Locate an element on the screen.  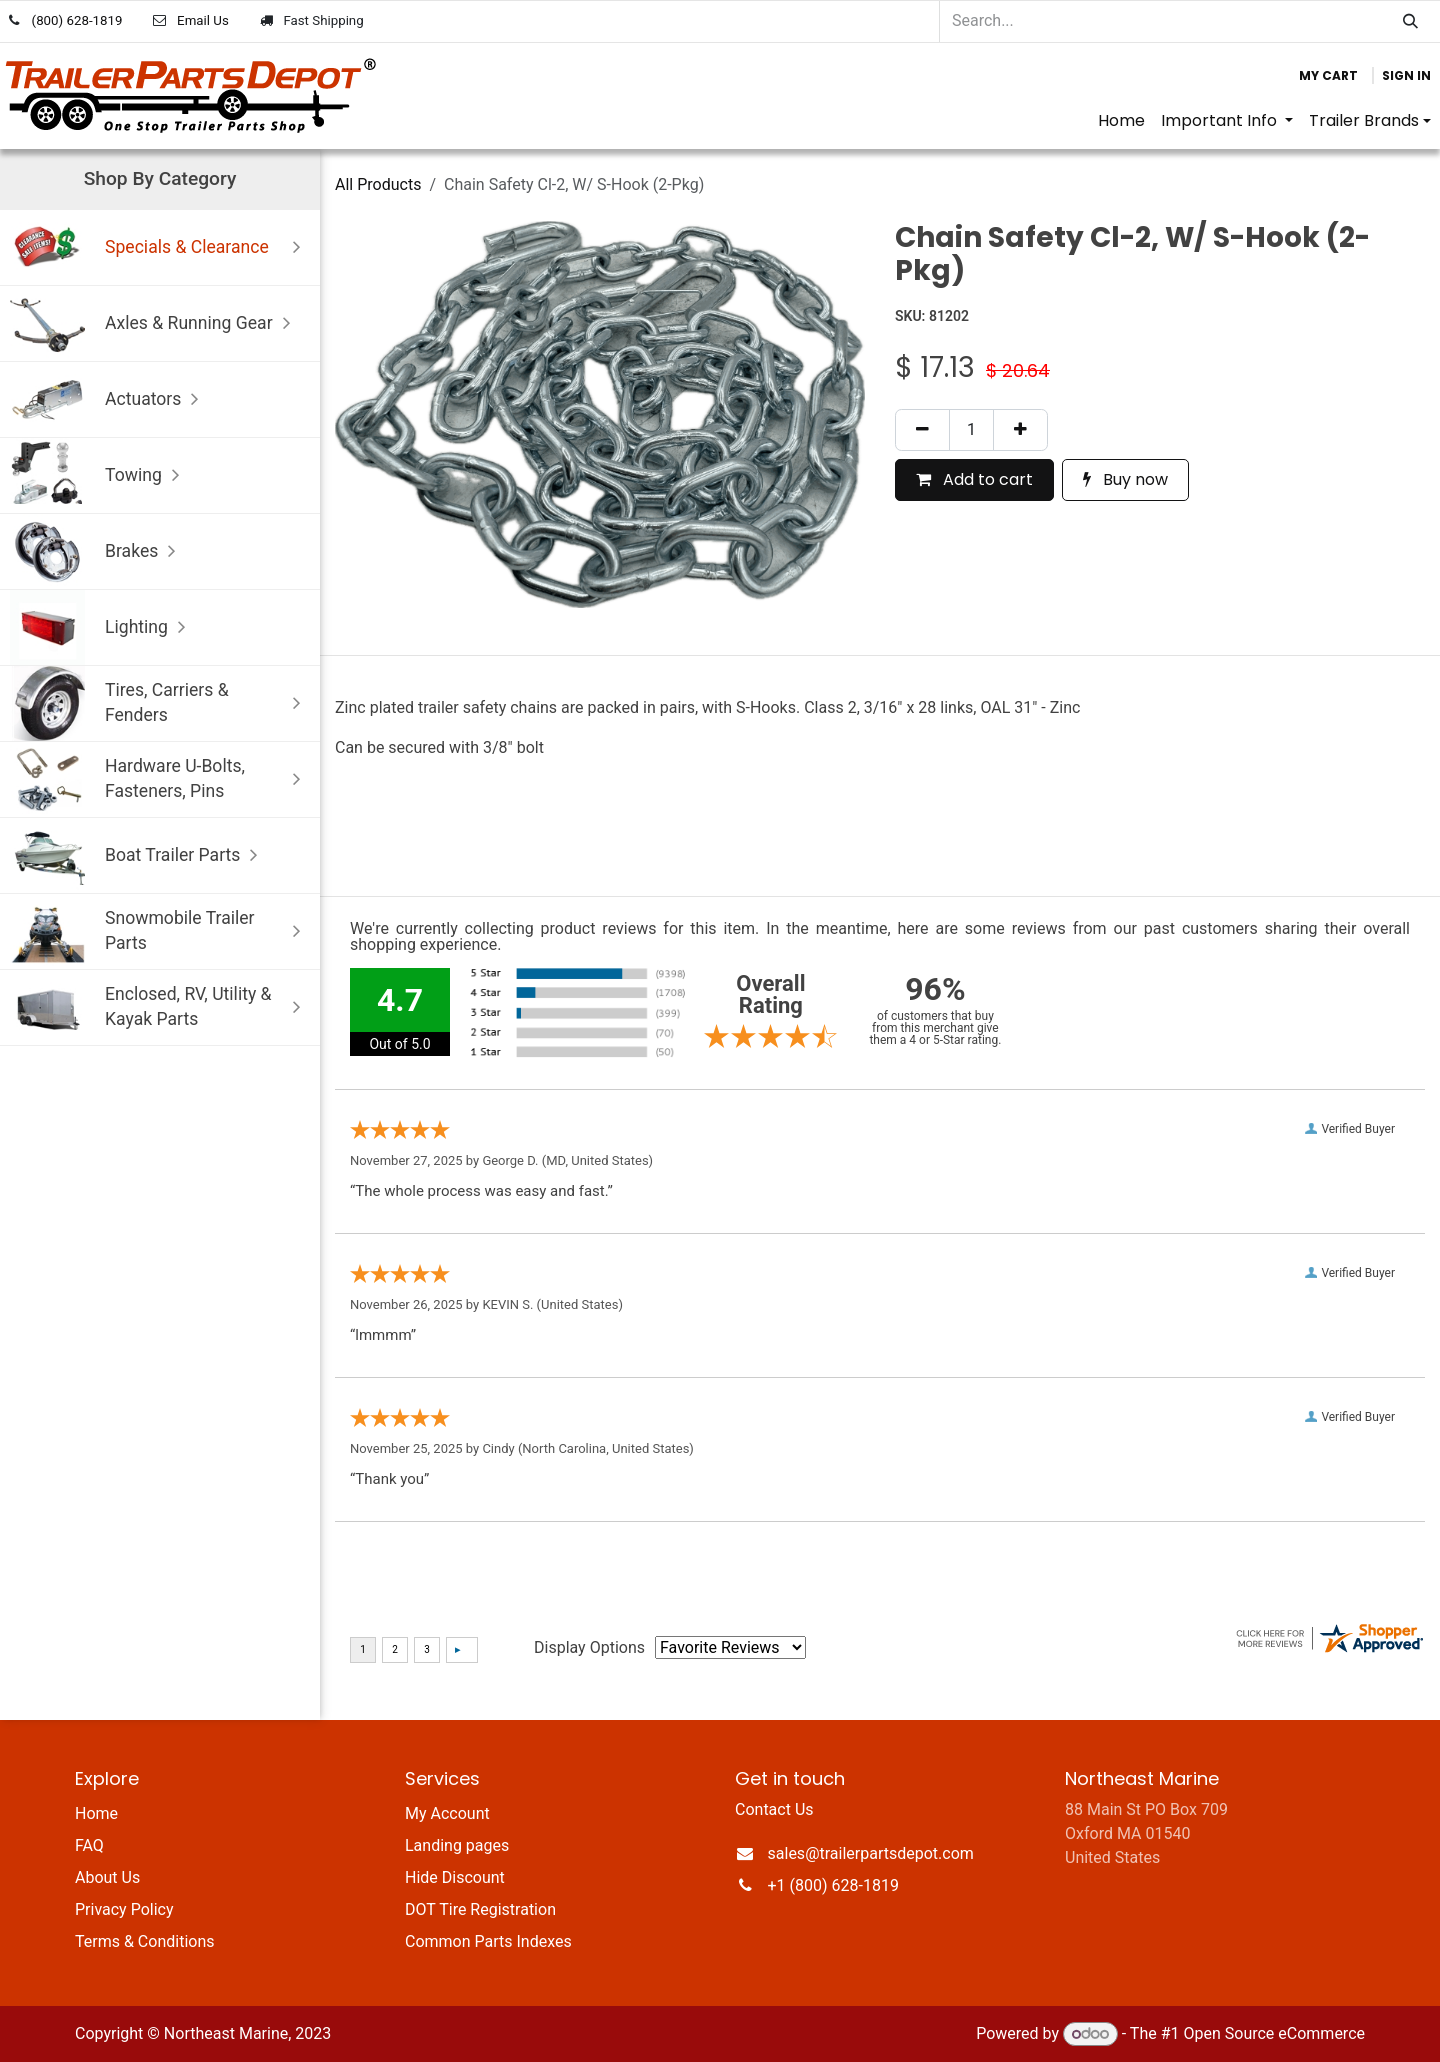
Enclosed, RV, Utility & Kayak Parts is located at coordinates (160, 1007).